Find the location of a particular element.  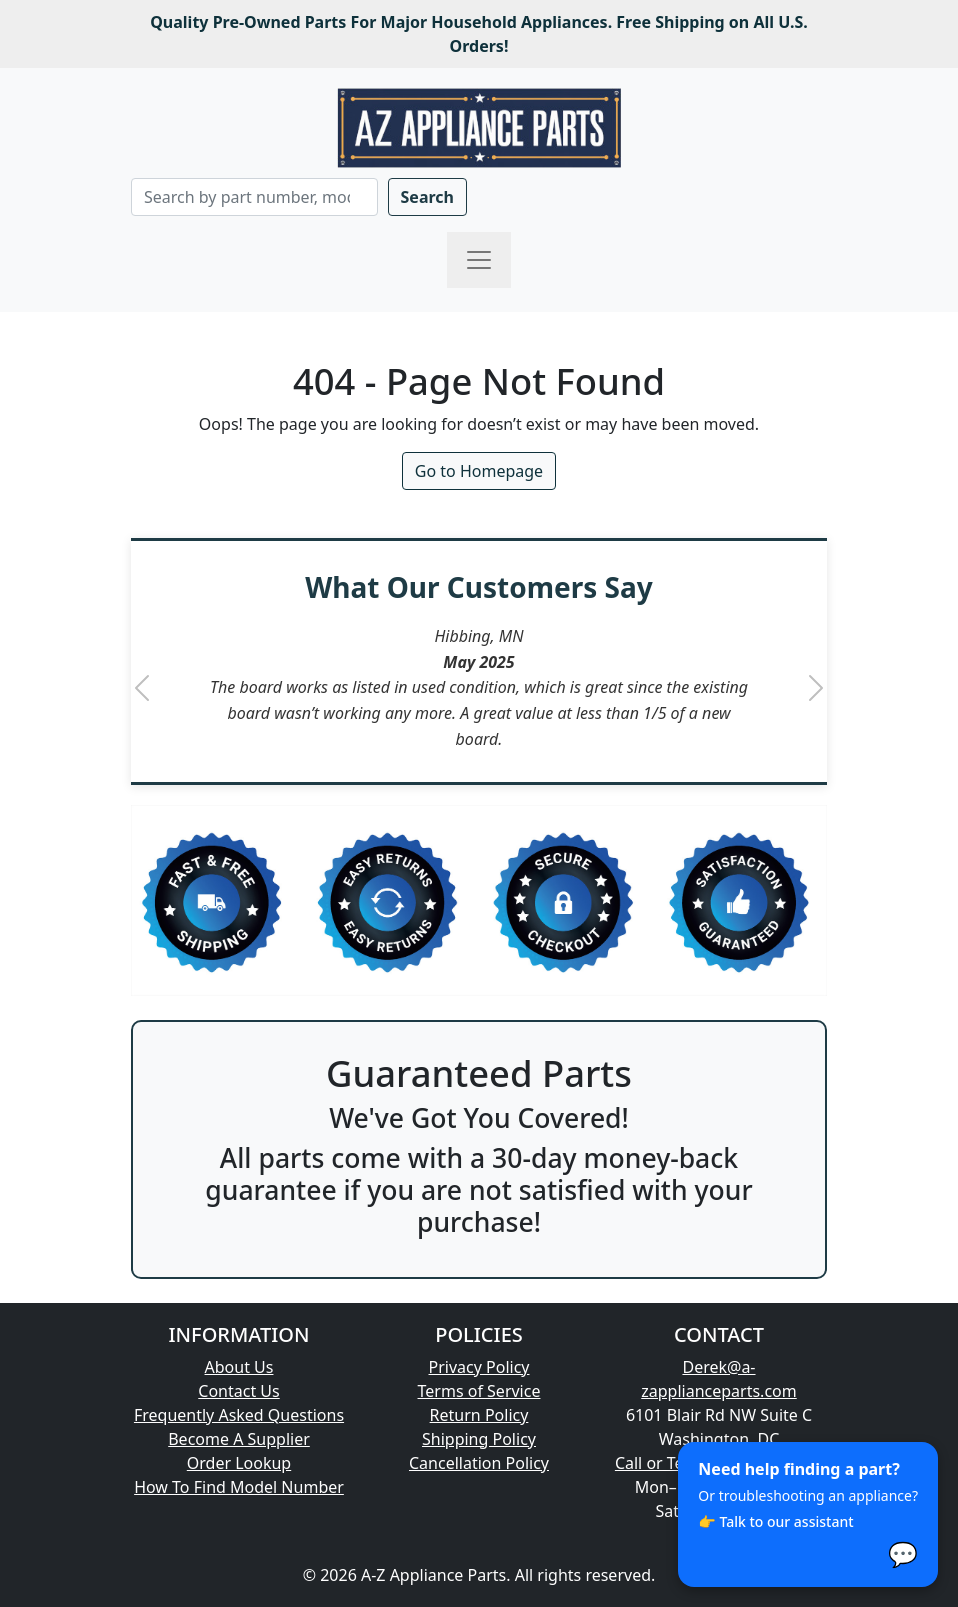

Return Policy is located at coordinates (479, 1415).